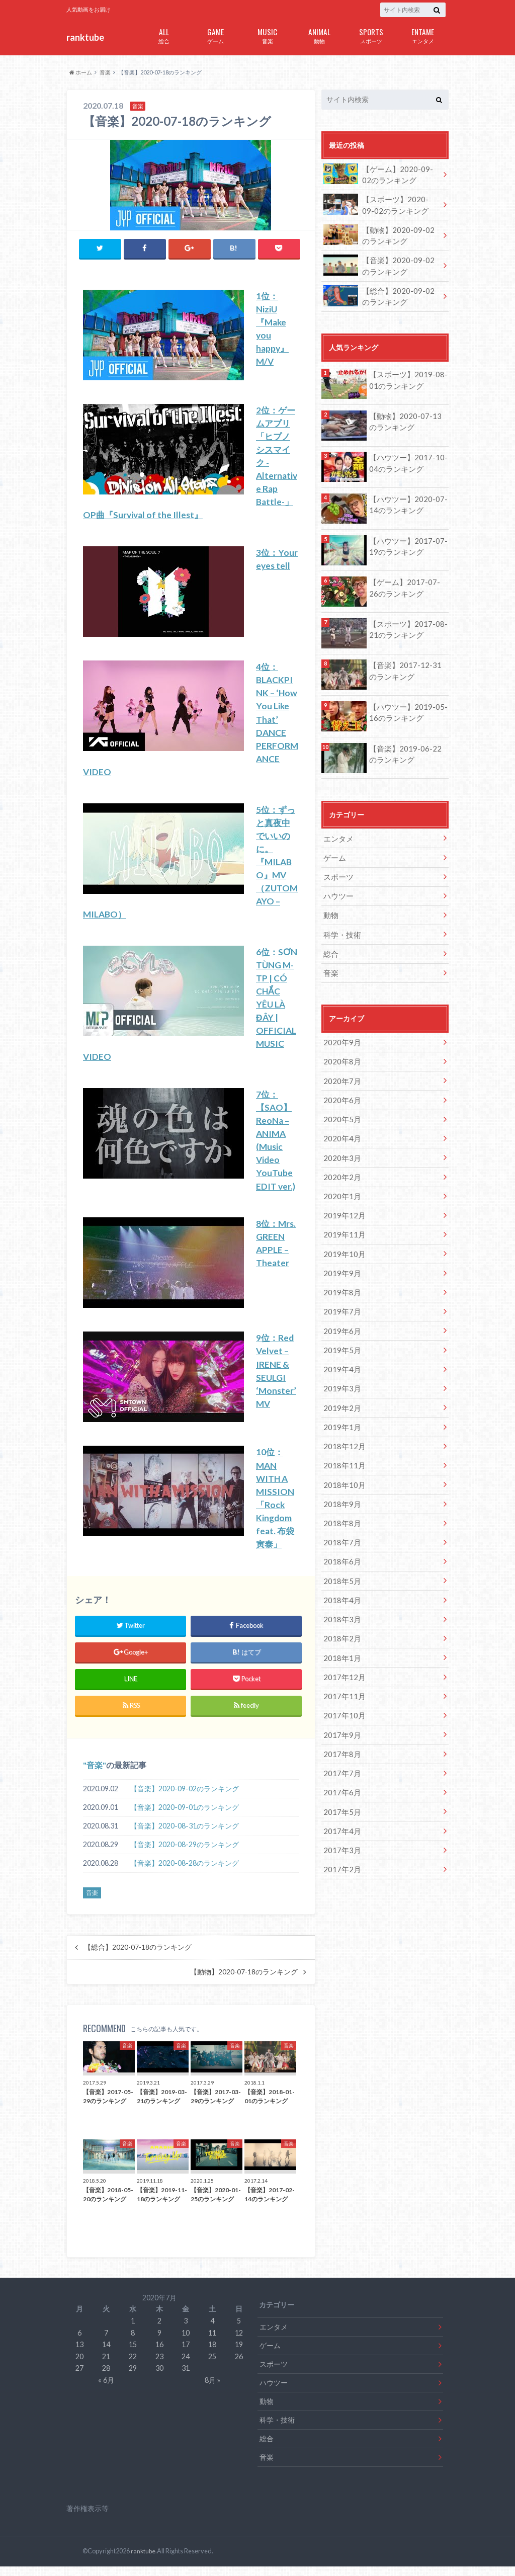 This screenshot has width=515, height=2576. I want to click on 2019年11月, so click(342, 1218).